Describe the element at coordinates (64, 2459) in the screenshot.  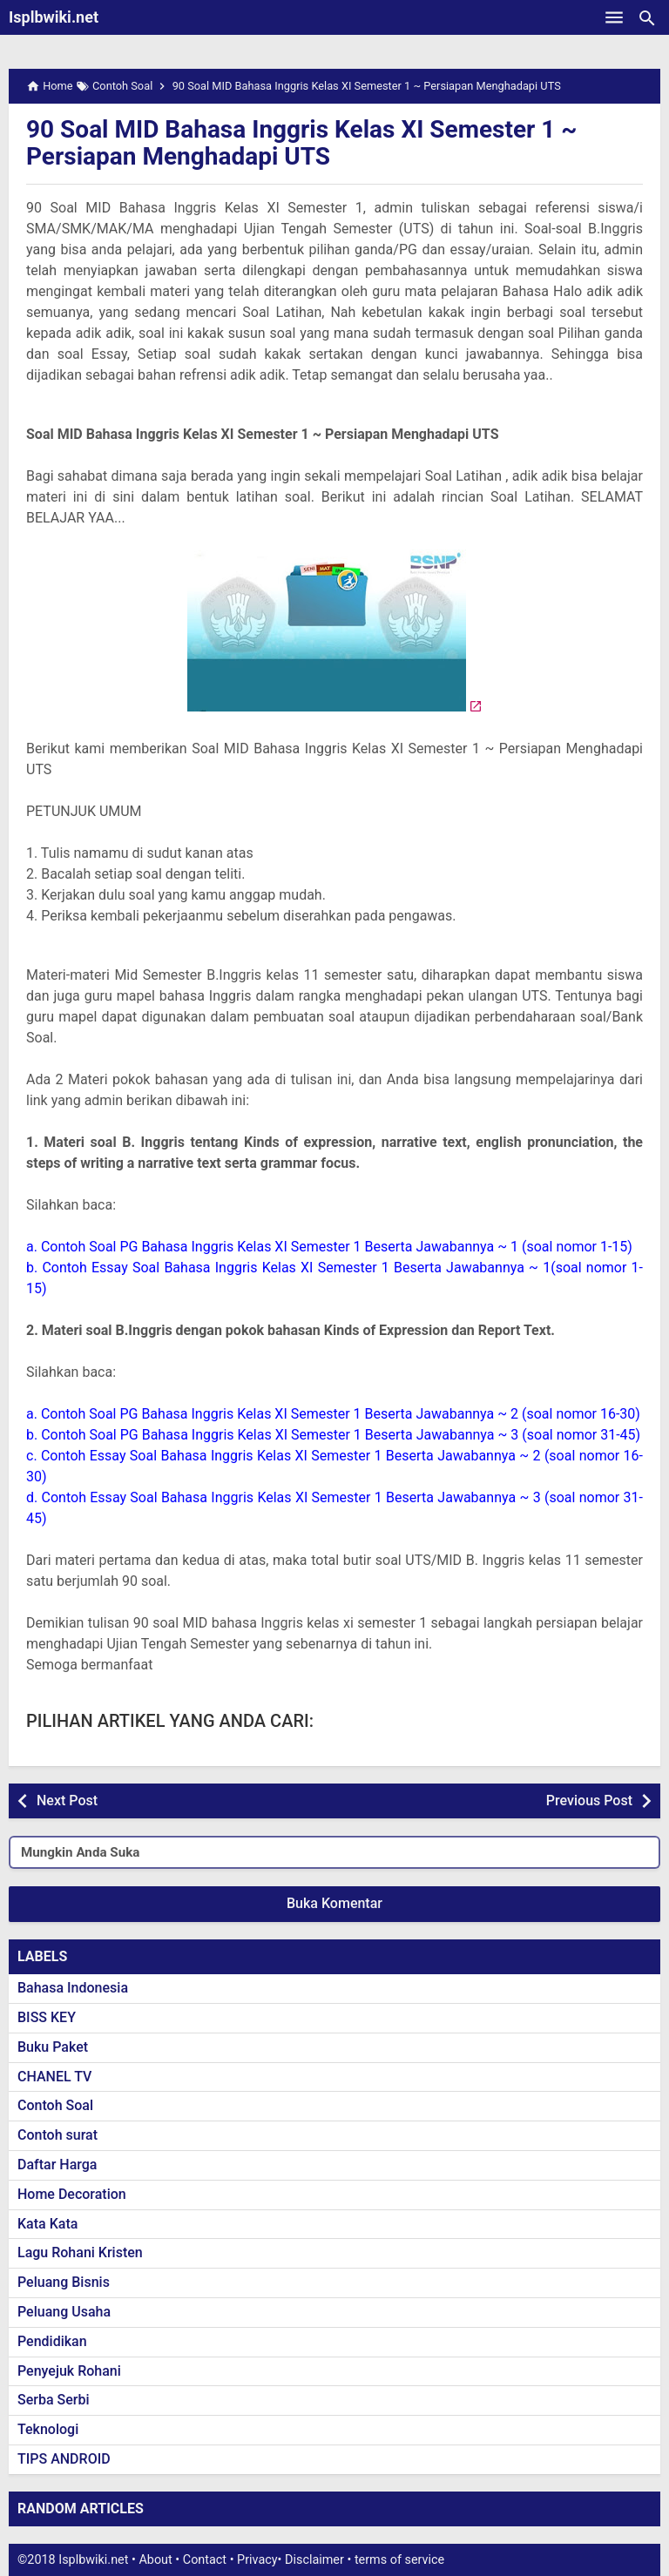
I see `TIPS ANDROID` at that location.